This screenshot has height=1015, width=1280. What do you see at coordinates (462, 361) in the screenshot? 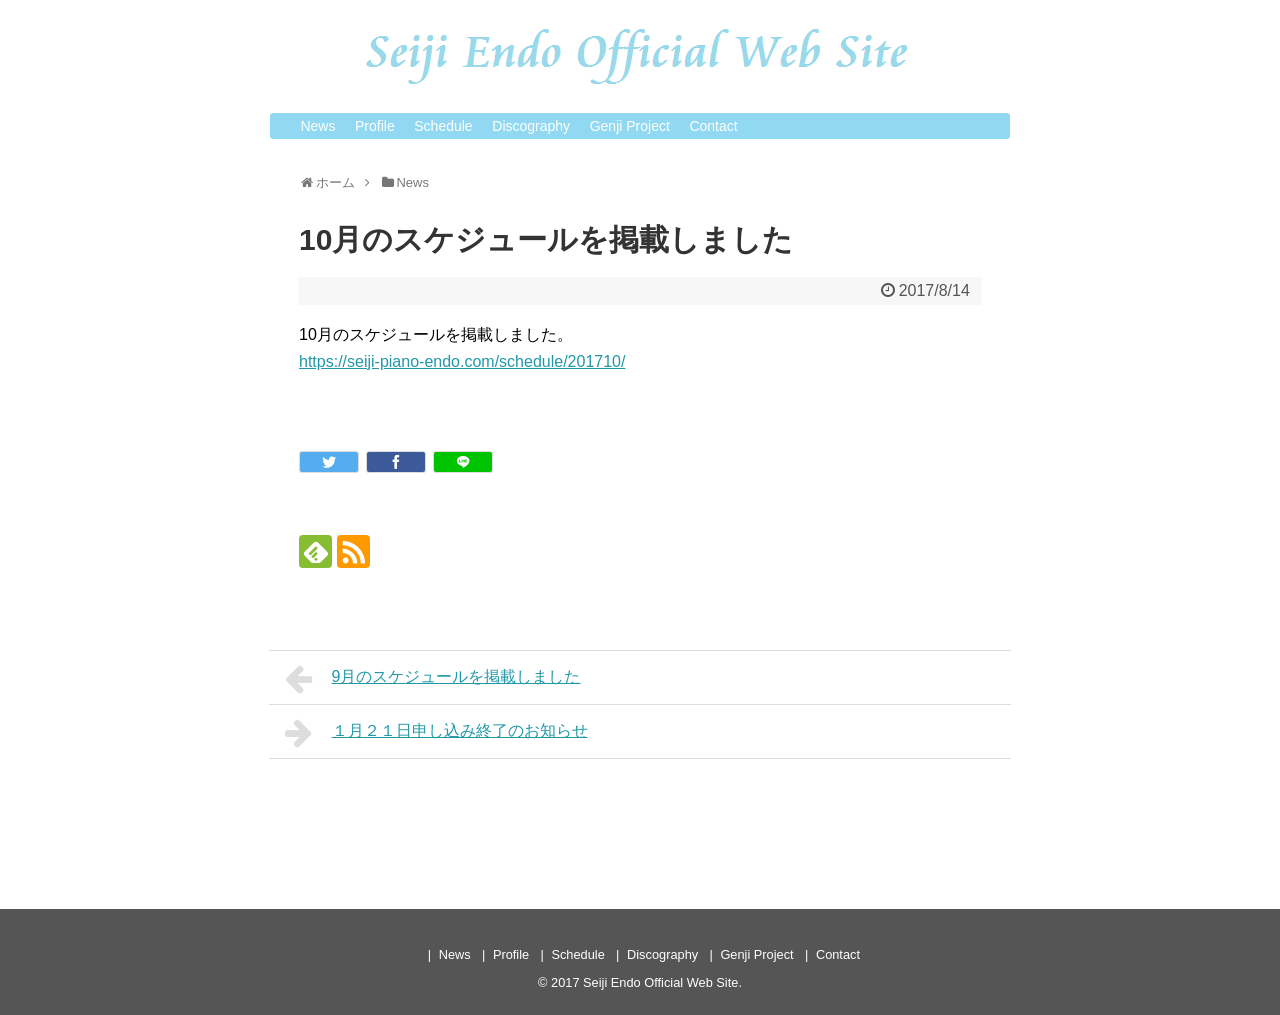
I see `https://seiji-piano-endo.com/schedule/201710/` at bounding box center [462, 361].